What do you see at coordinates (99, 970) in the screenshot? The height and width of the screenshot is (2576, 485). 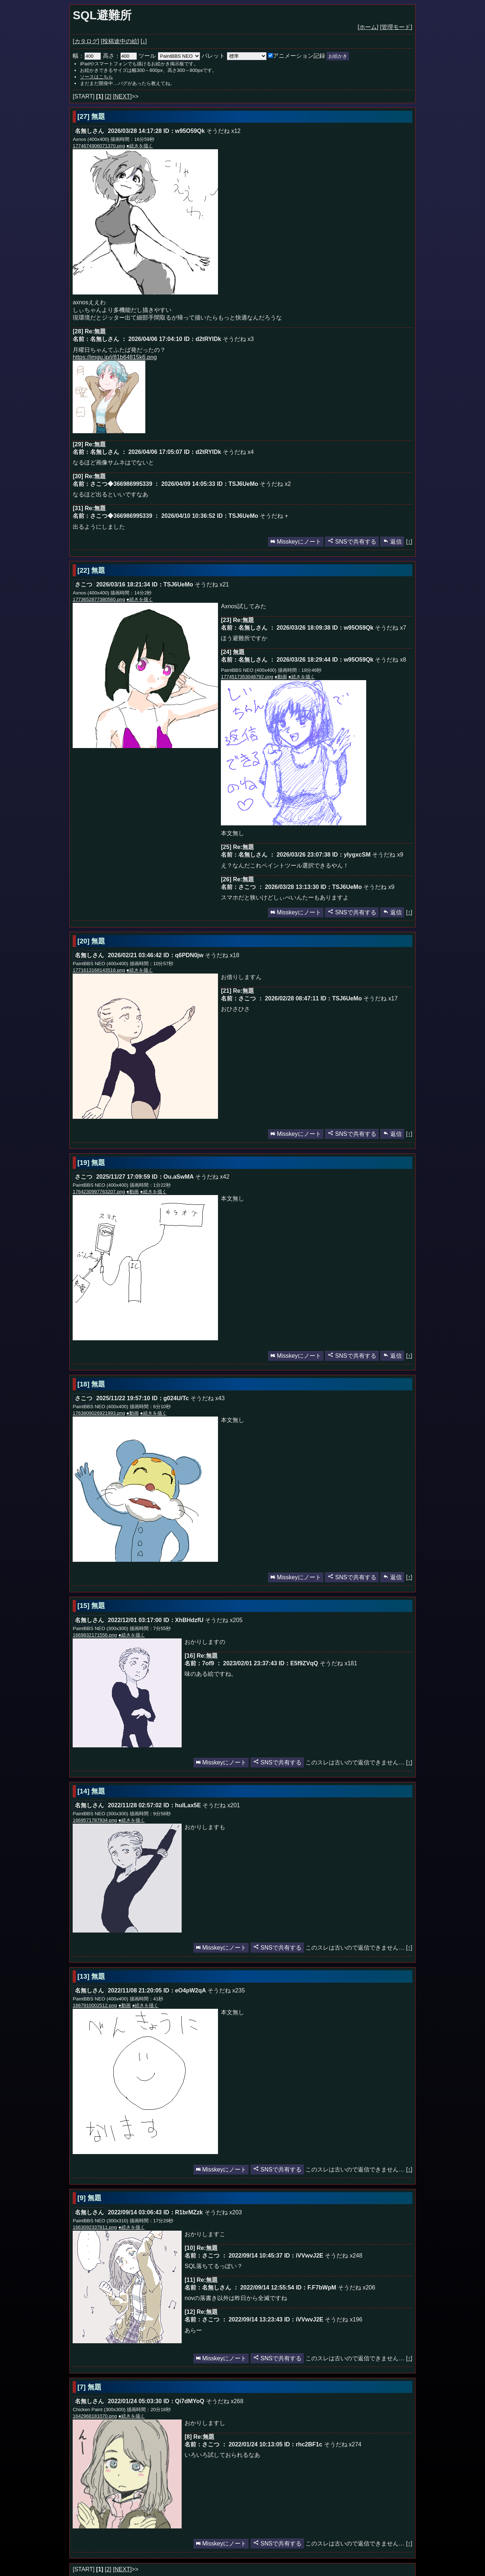 I see `1771613168143516.png` at bounding box center [99, 970].